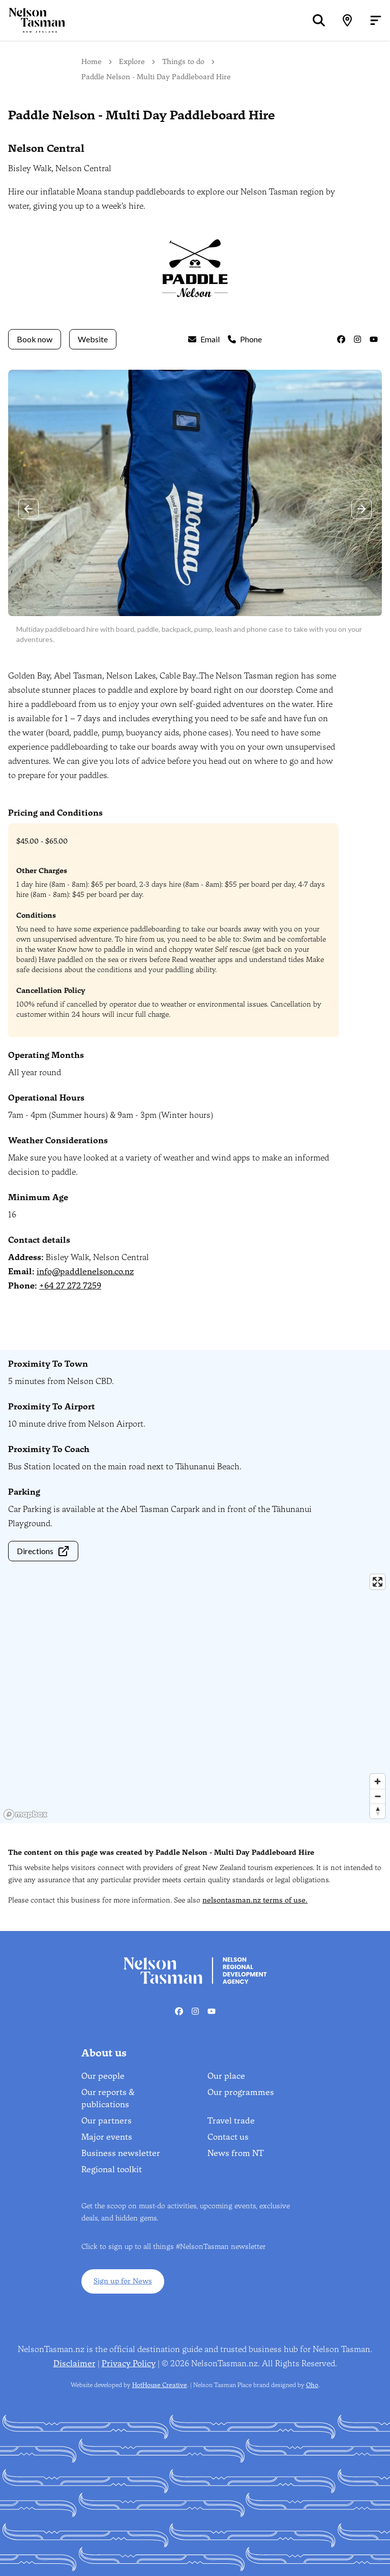 This screenshot has height=2576, width=390. I want to click on +64 27 272 7259, so click(70, 1286).